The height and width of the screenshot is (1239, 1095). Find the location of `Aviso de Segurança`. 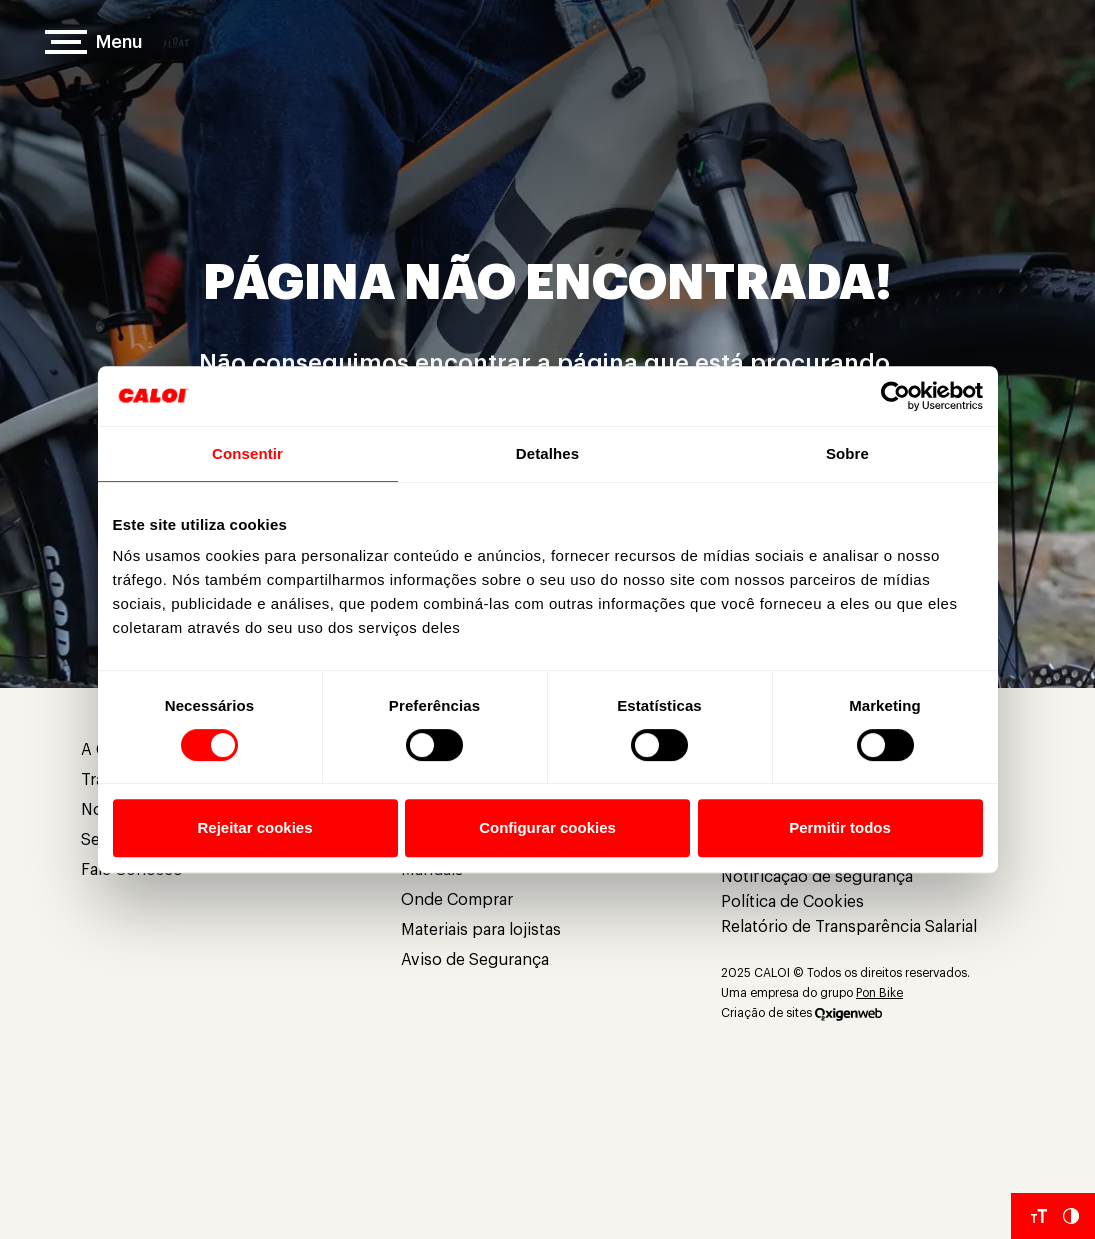

Aviso de Segurança is located at coordinates (475, 960).